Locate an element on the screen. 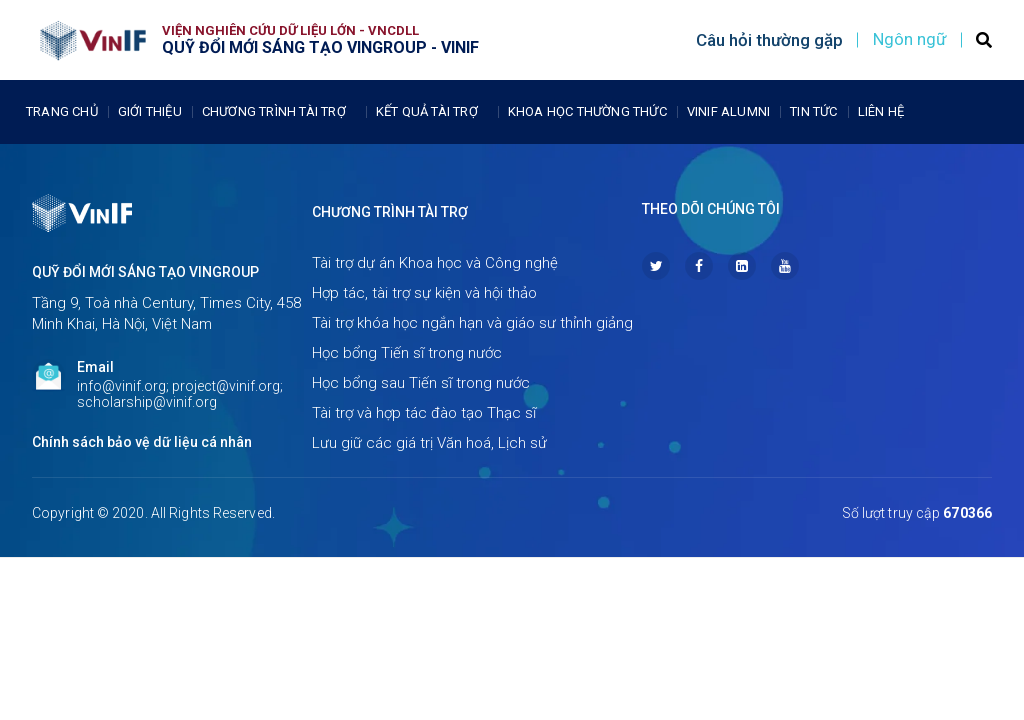 The image size is (1024, 720). Trang chủ is located at coordinates (62, 111).